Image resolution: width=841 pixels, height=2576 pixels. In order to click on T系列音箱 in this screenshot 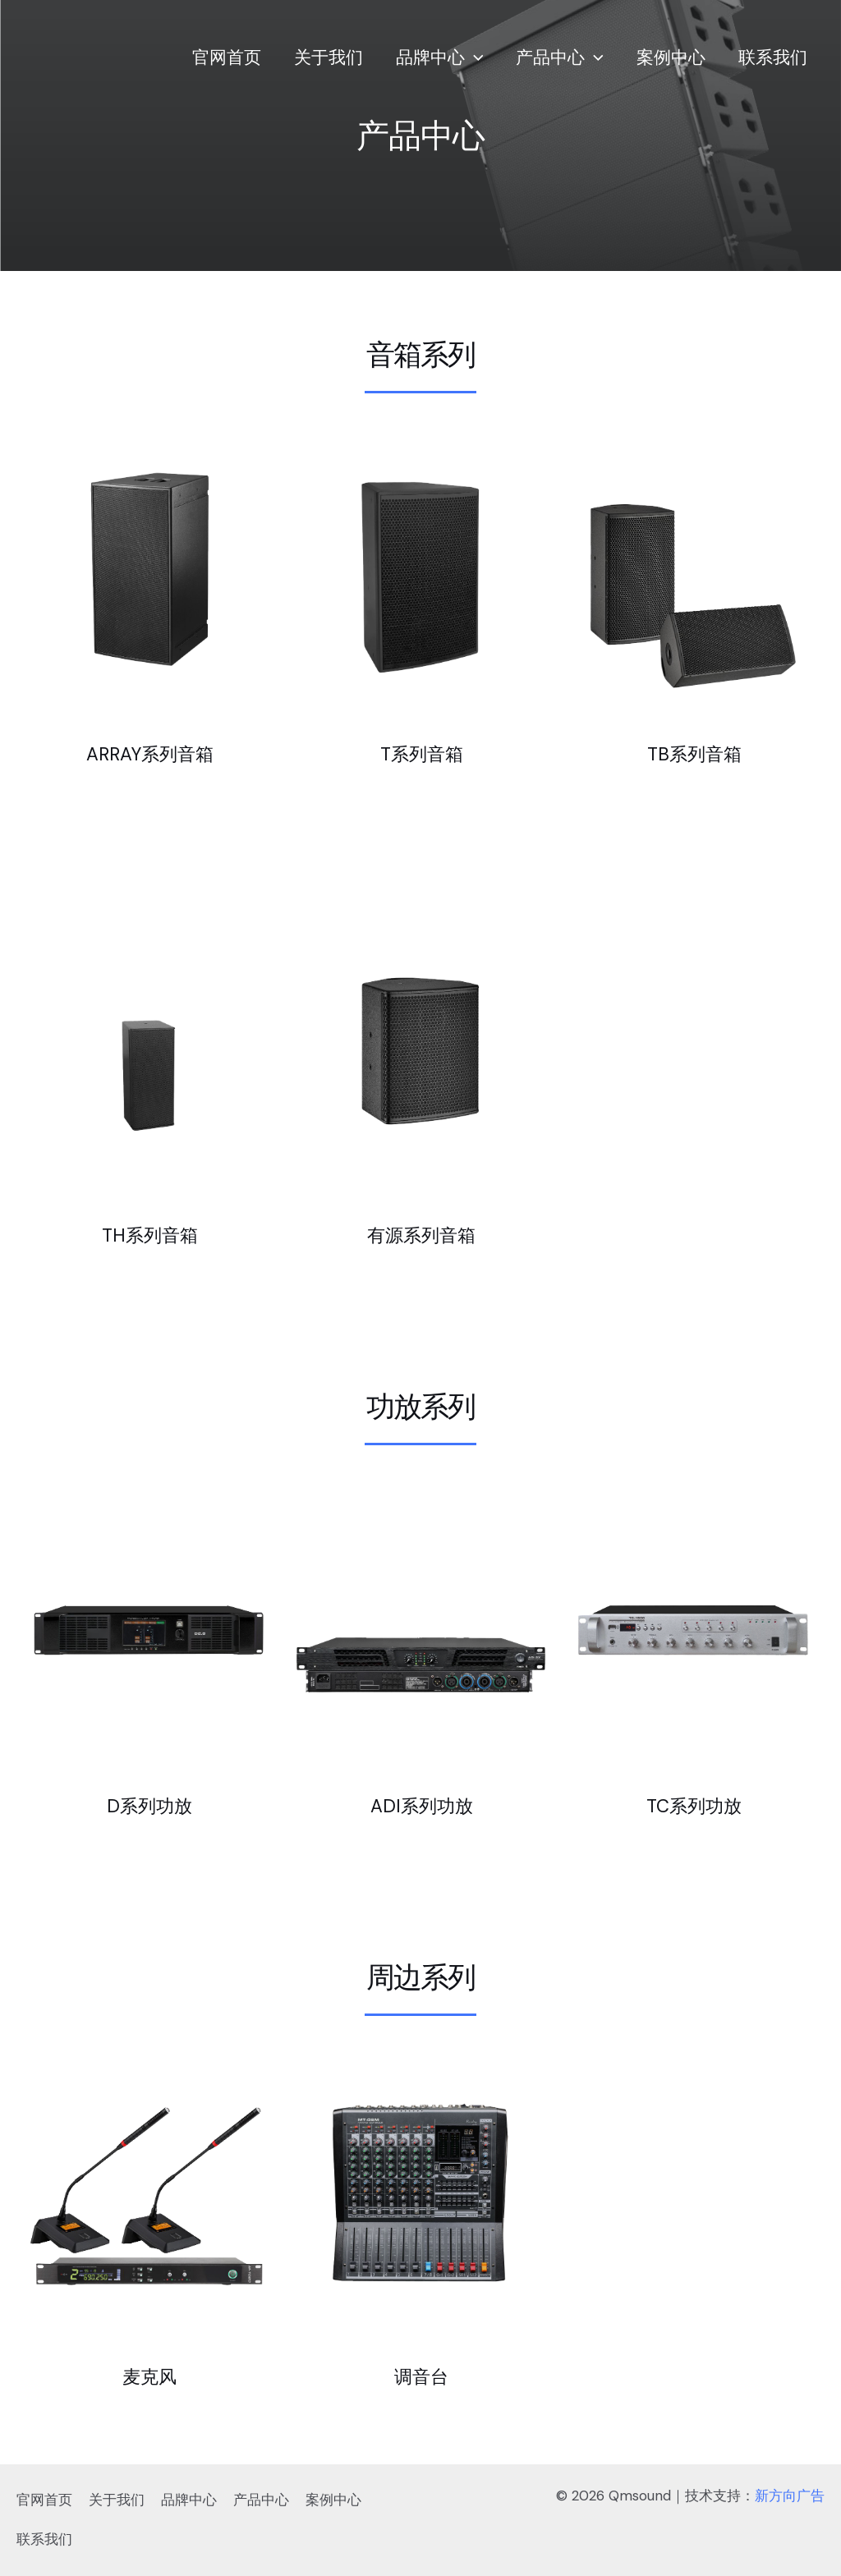, I will do `click(422, 753)`.